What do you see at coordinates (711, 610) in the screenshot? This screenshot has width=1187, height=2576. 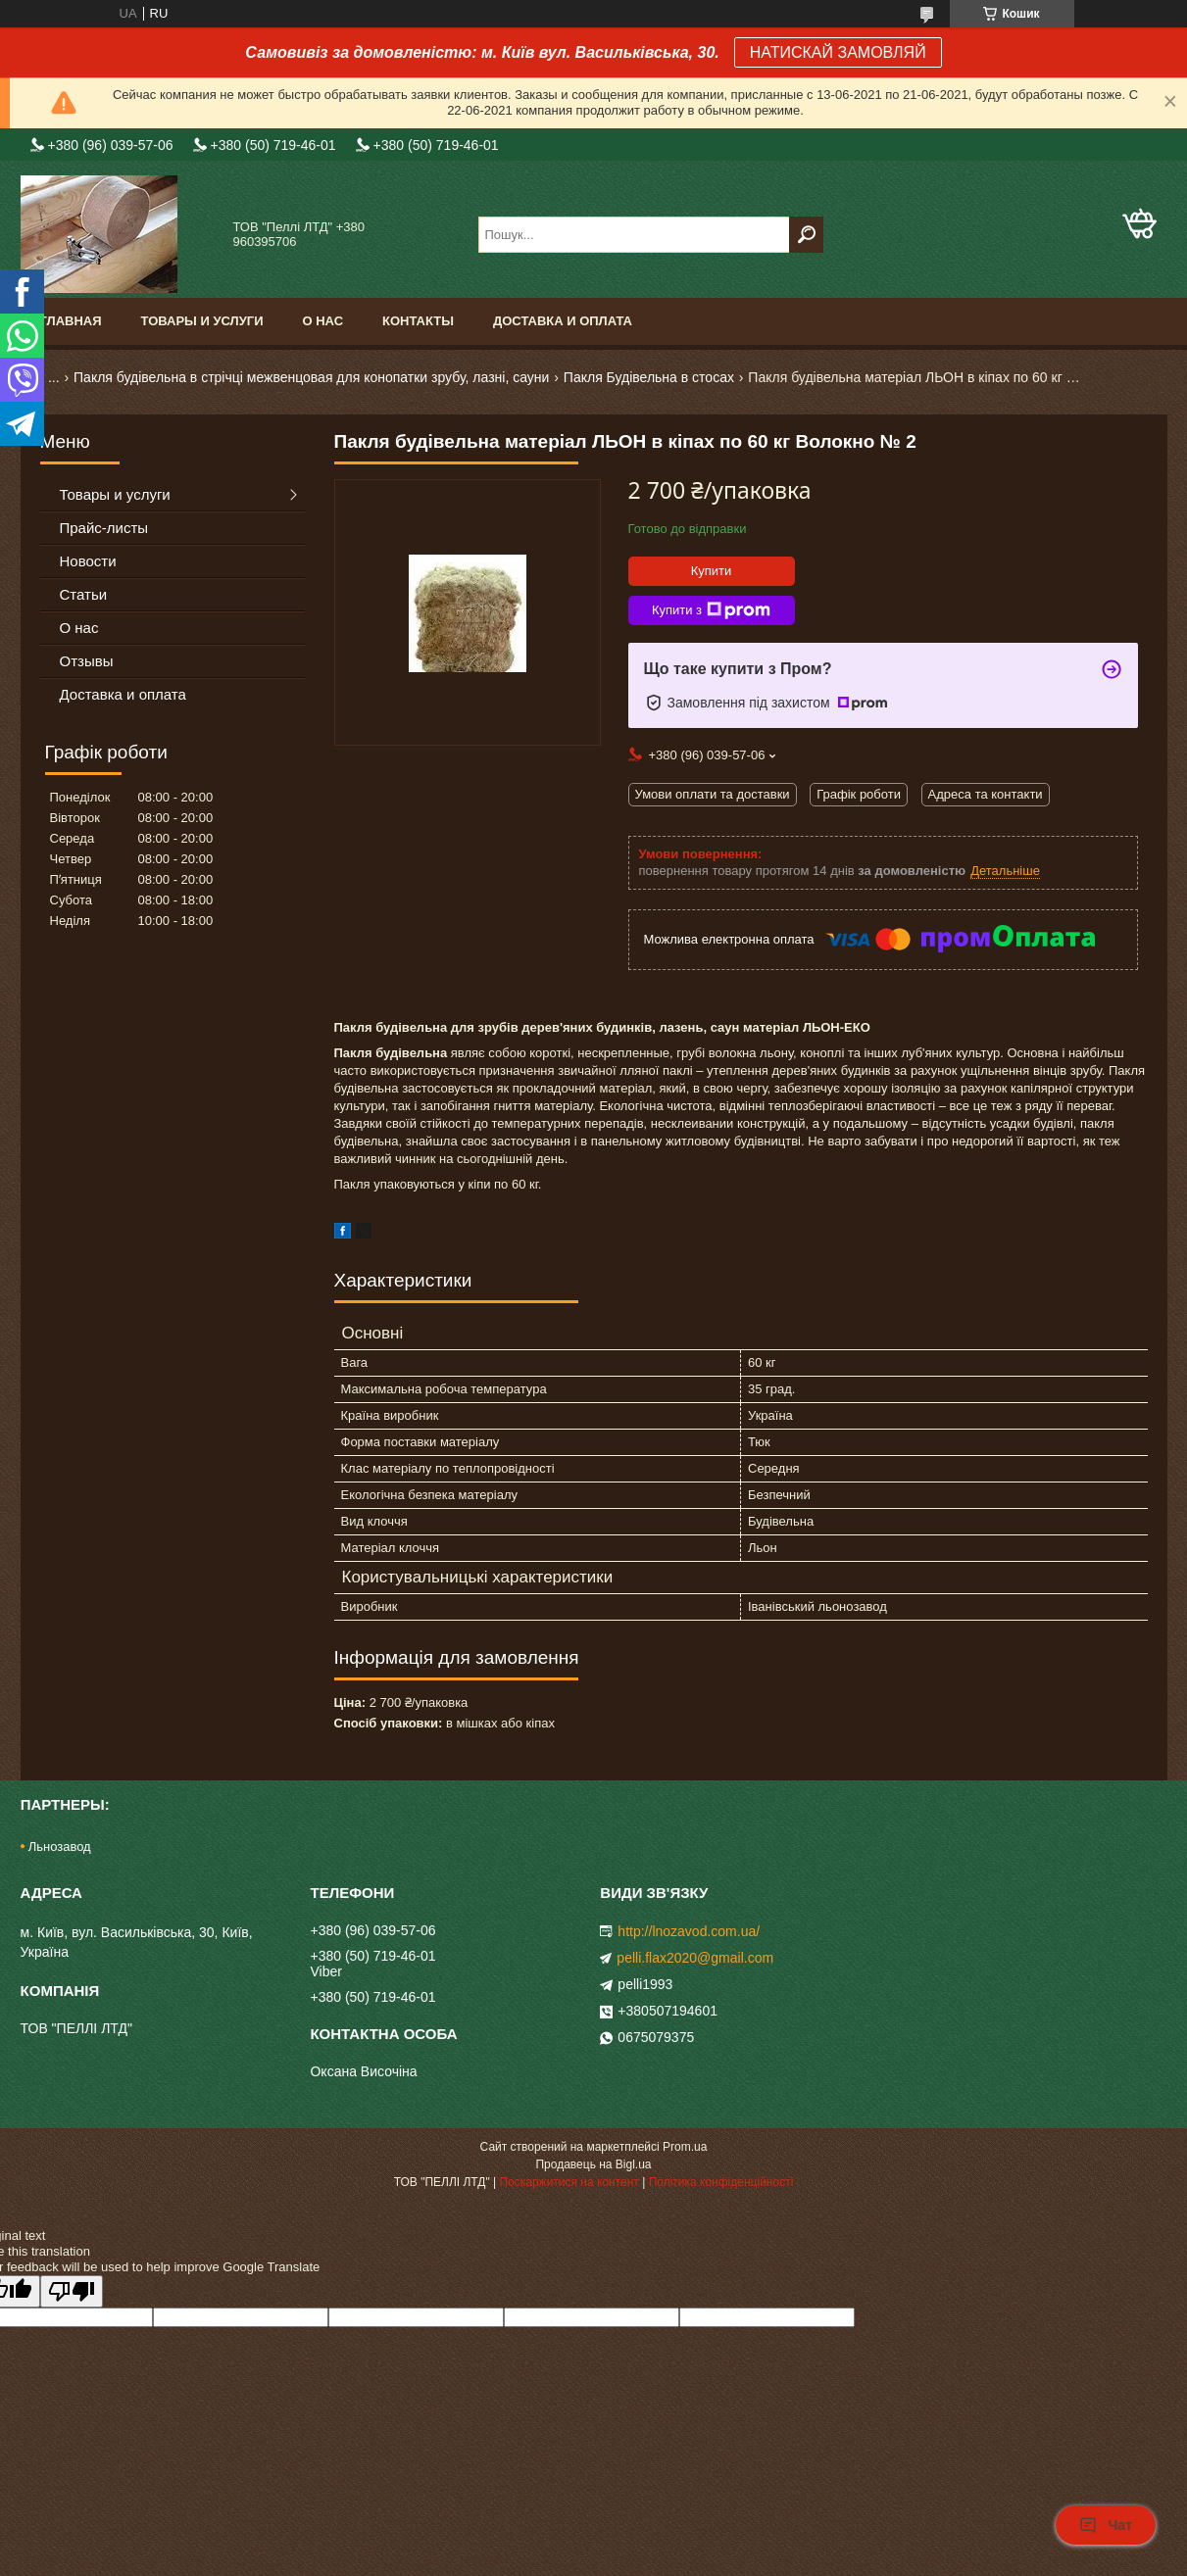 I see `Купити з` at bounding box center [711, 610].